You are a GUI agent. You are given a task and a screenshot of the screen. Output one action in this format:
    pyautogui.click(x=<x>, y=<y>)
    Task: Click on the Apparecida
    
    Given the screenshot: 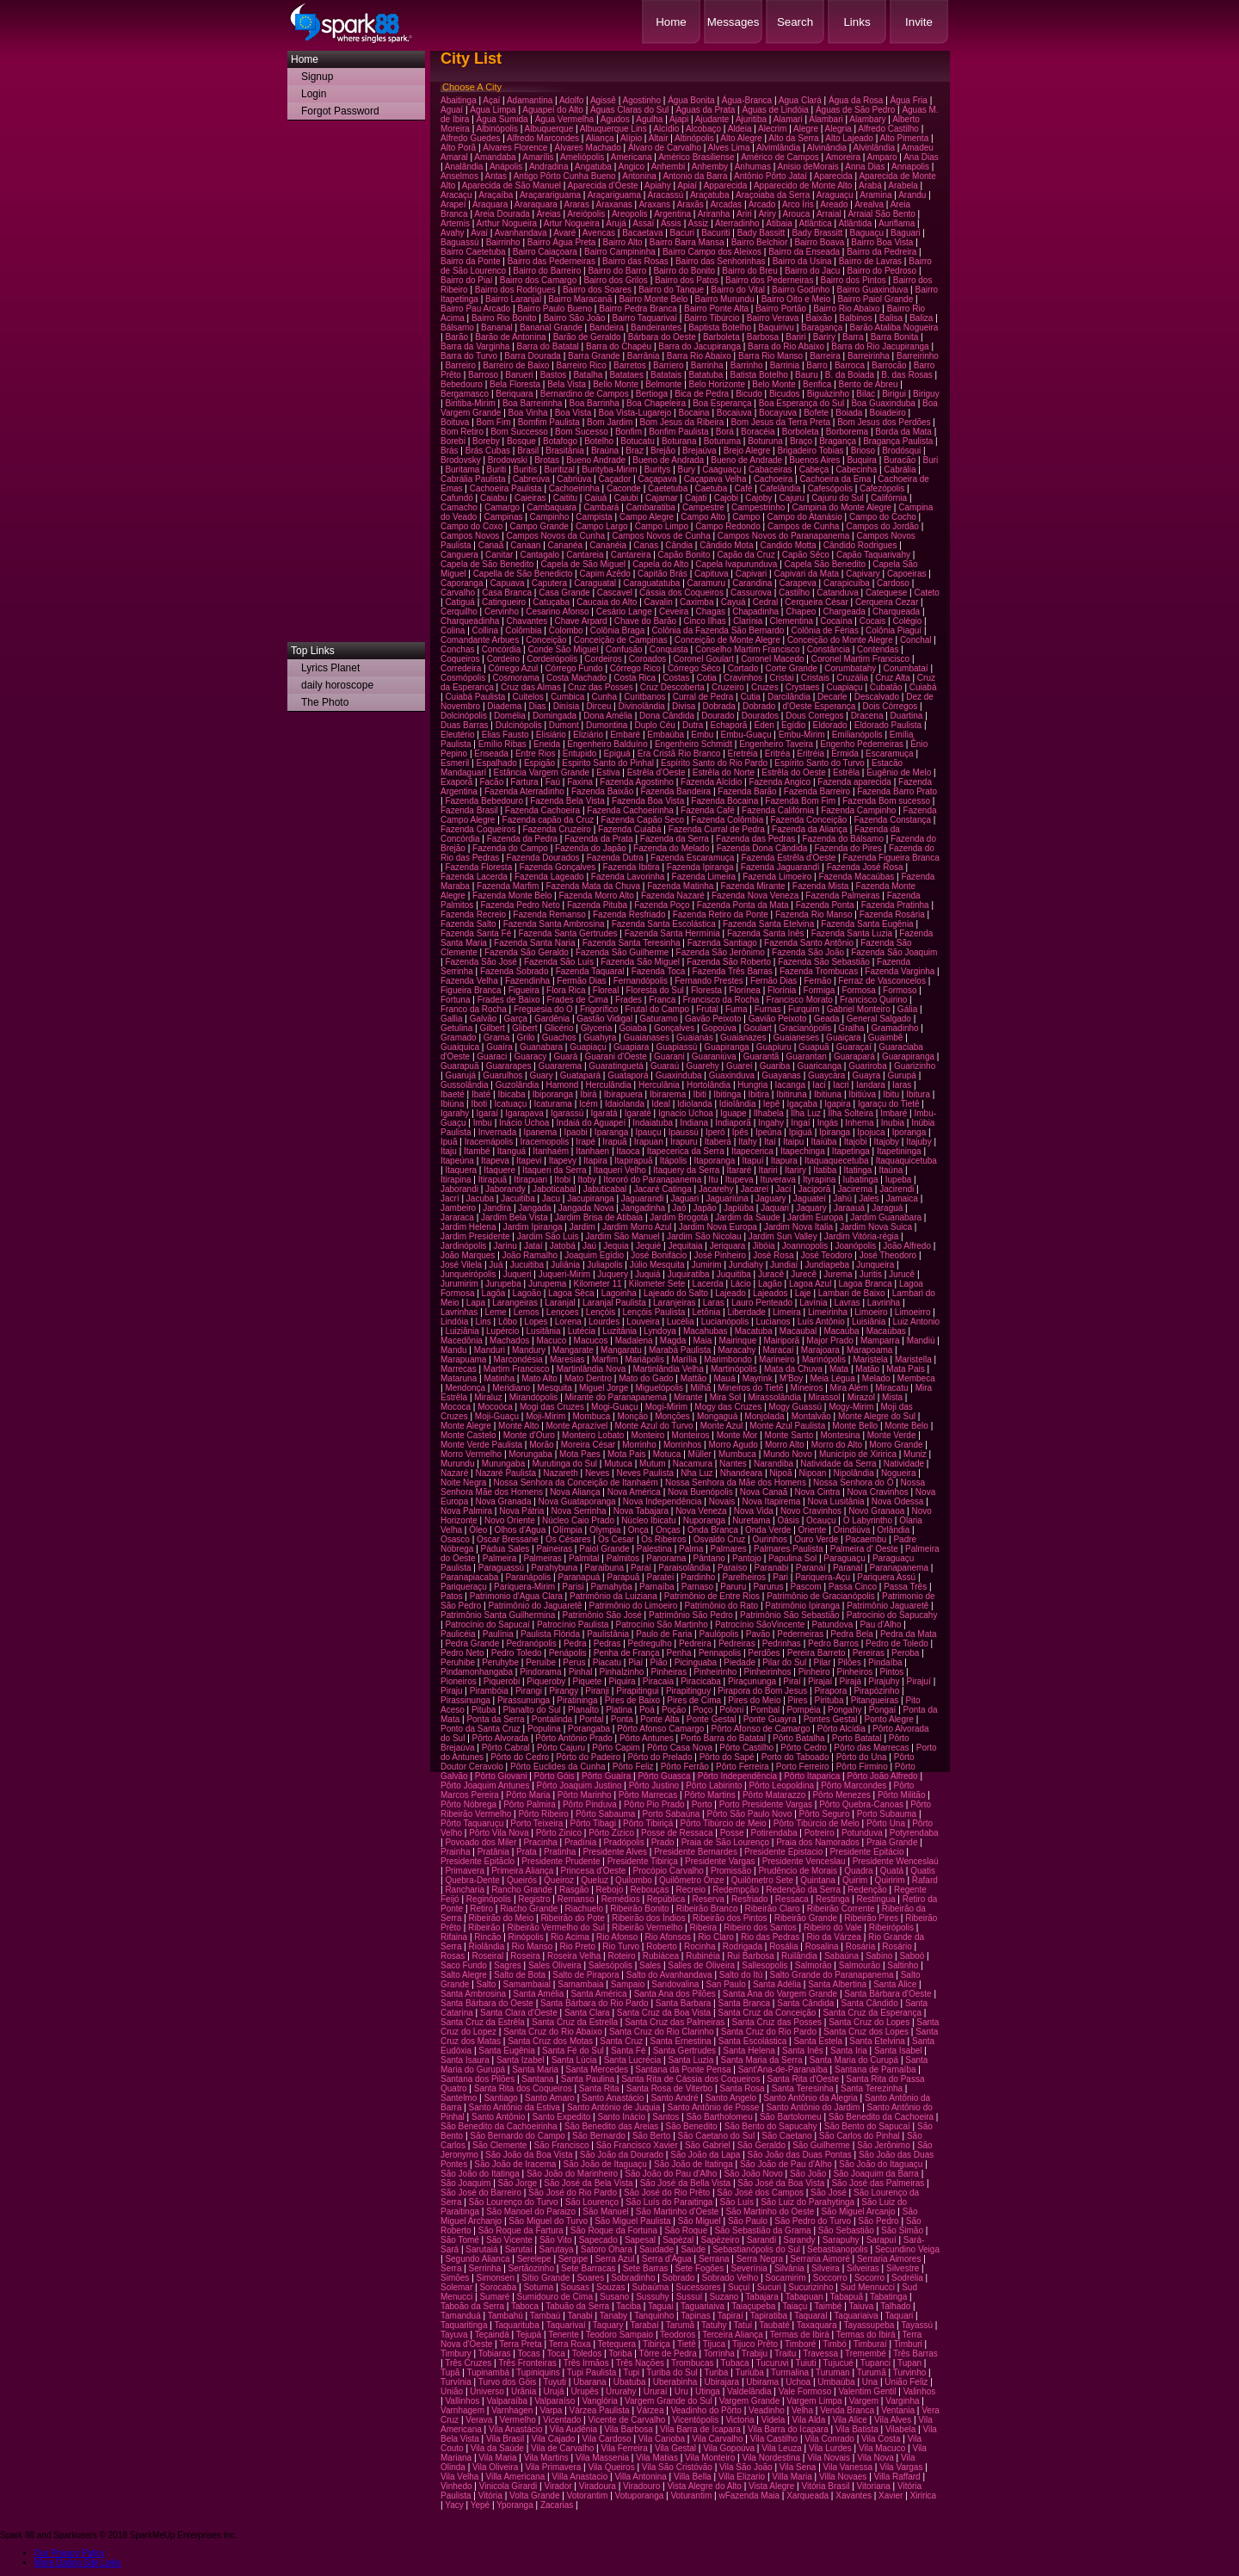 What is the action you would take?
    pyautogui.click(x=726, y=185)
    